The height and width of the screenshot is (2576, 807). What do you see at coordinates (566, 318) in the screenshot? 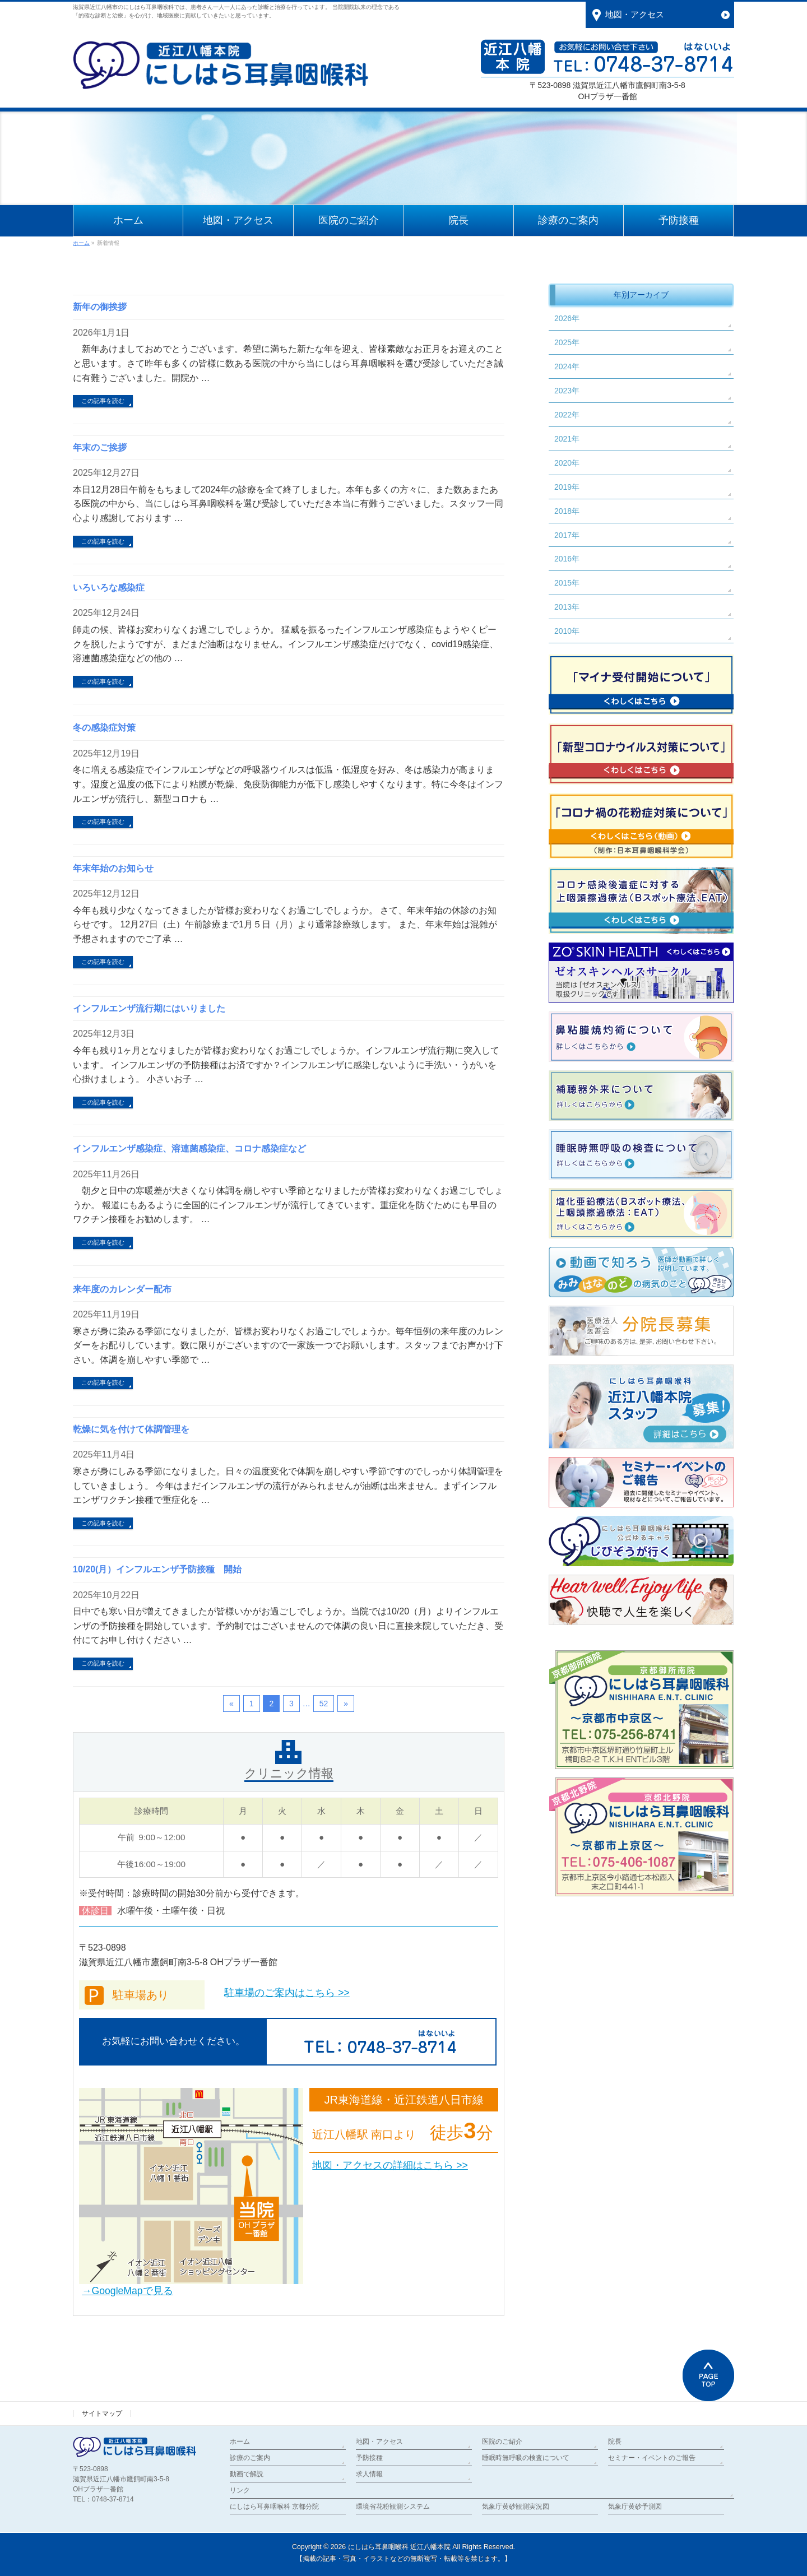
I see `2026年` at bounding box center [566, 318].